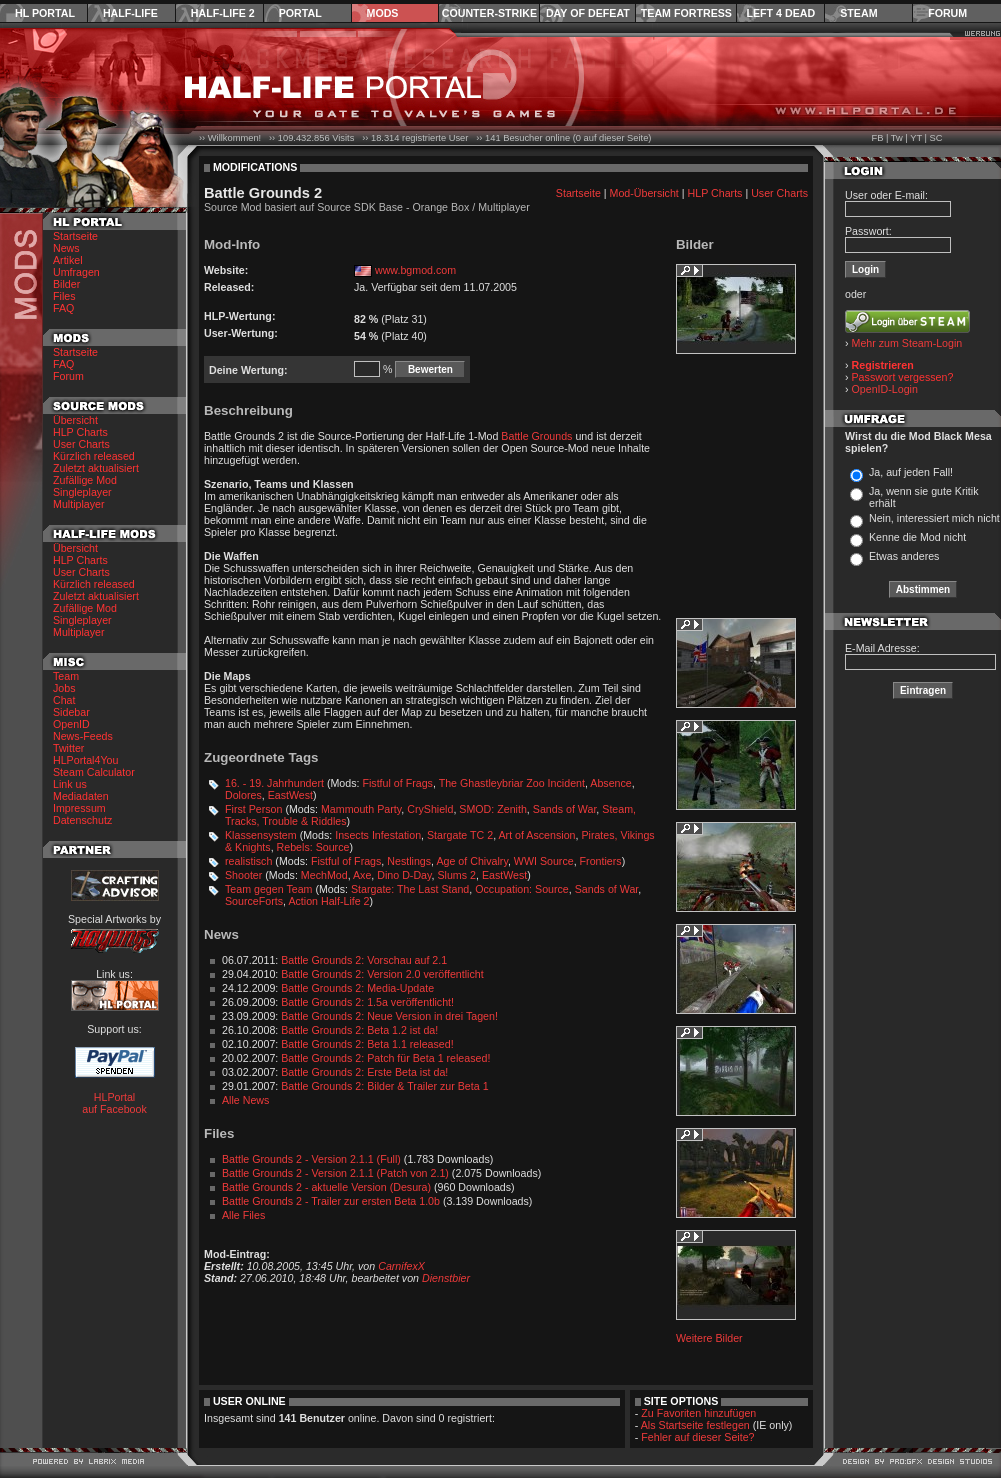 The height and width of the screenshot is (1478, 1001). What do you see at coordinates (897, 138) in the screenshot?
I see `Tw` at bounding box center [897, 138].